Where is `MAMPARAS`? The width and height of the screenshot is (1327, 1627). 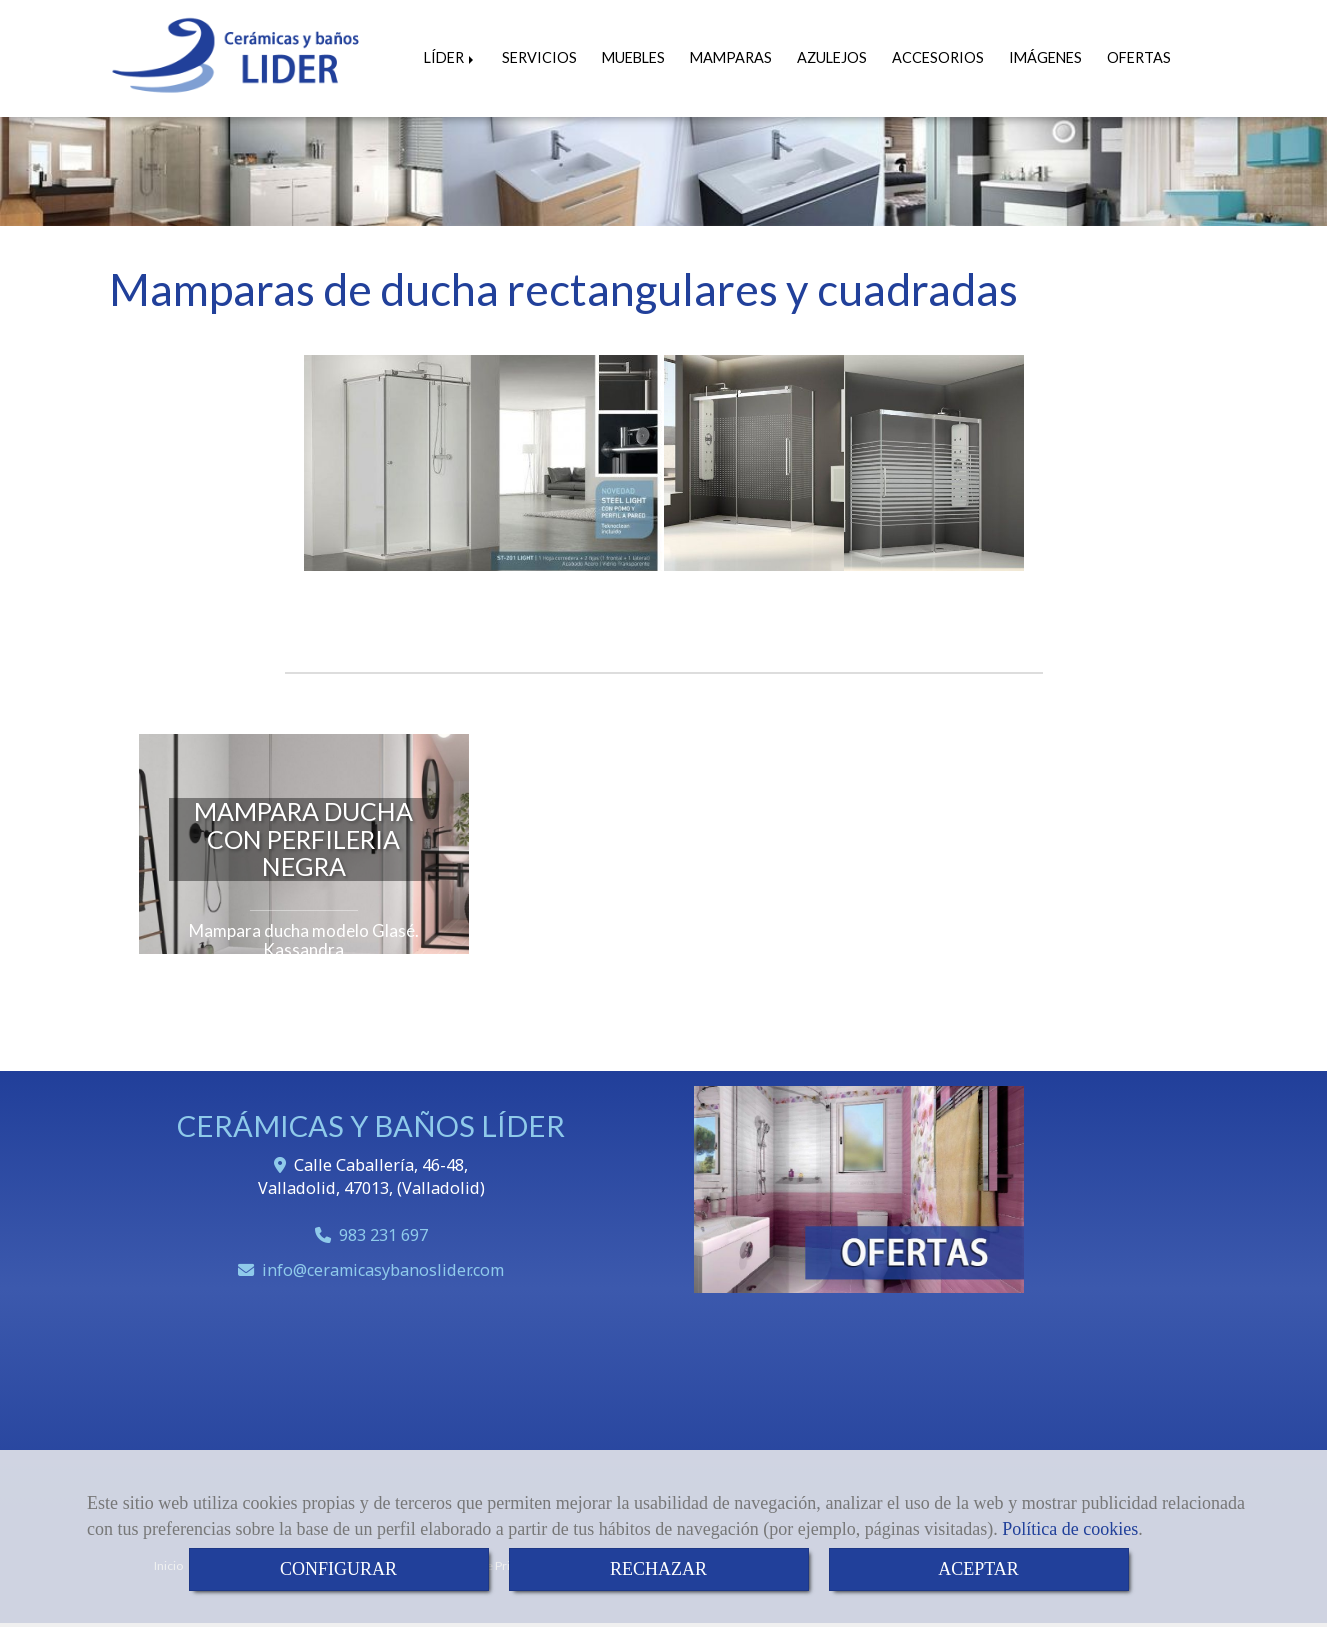
MAMPARAS is located at coordinates (731, 57).